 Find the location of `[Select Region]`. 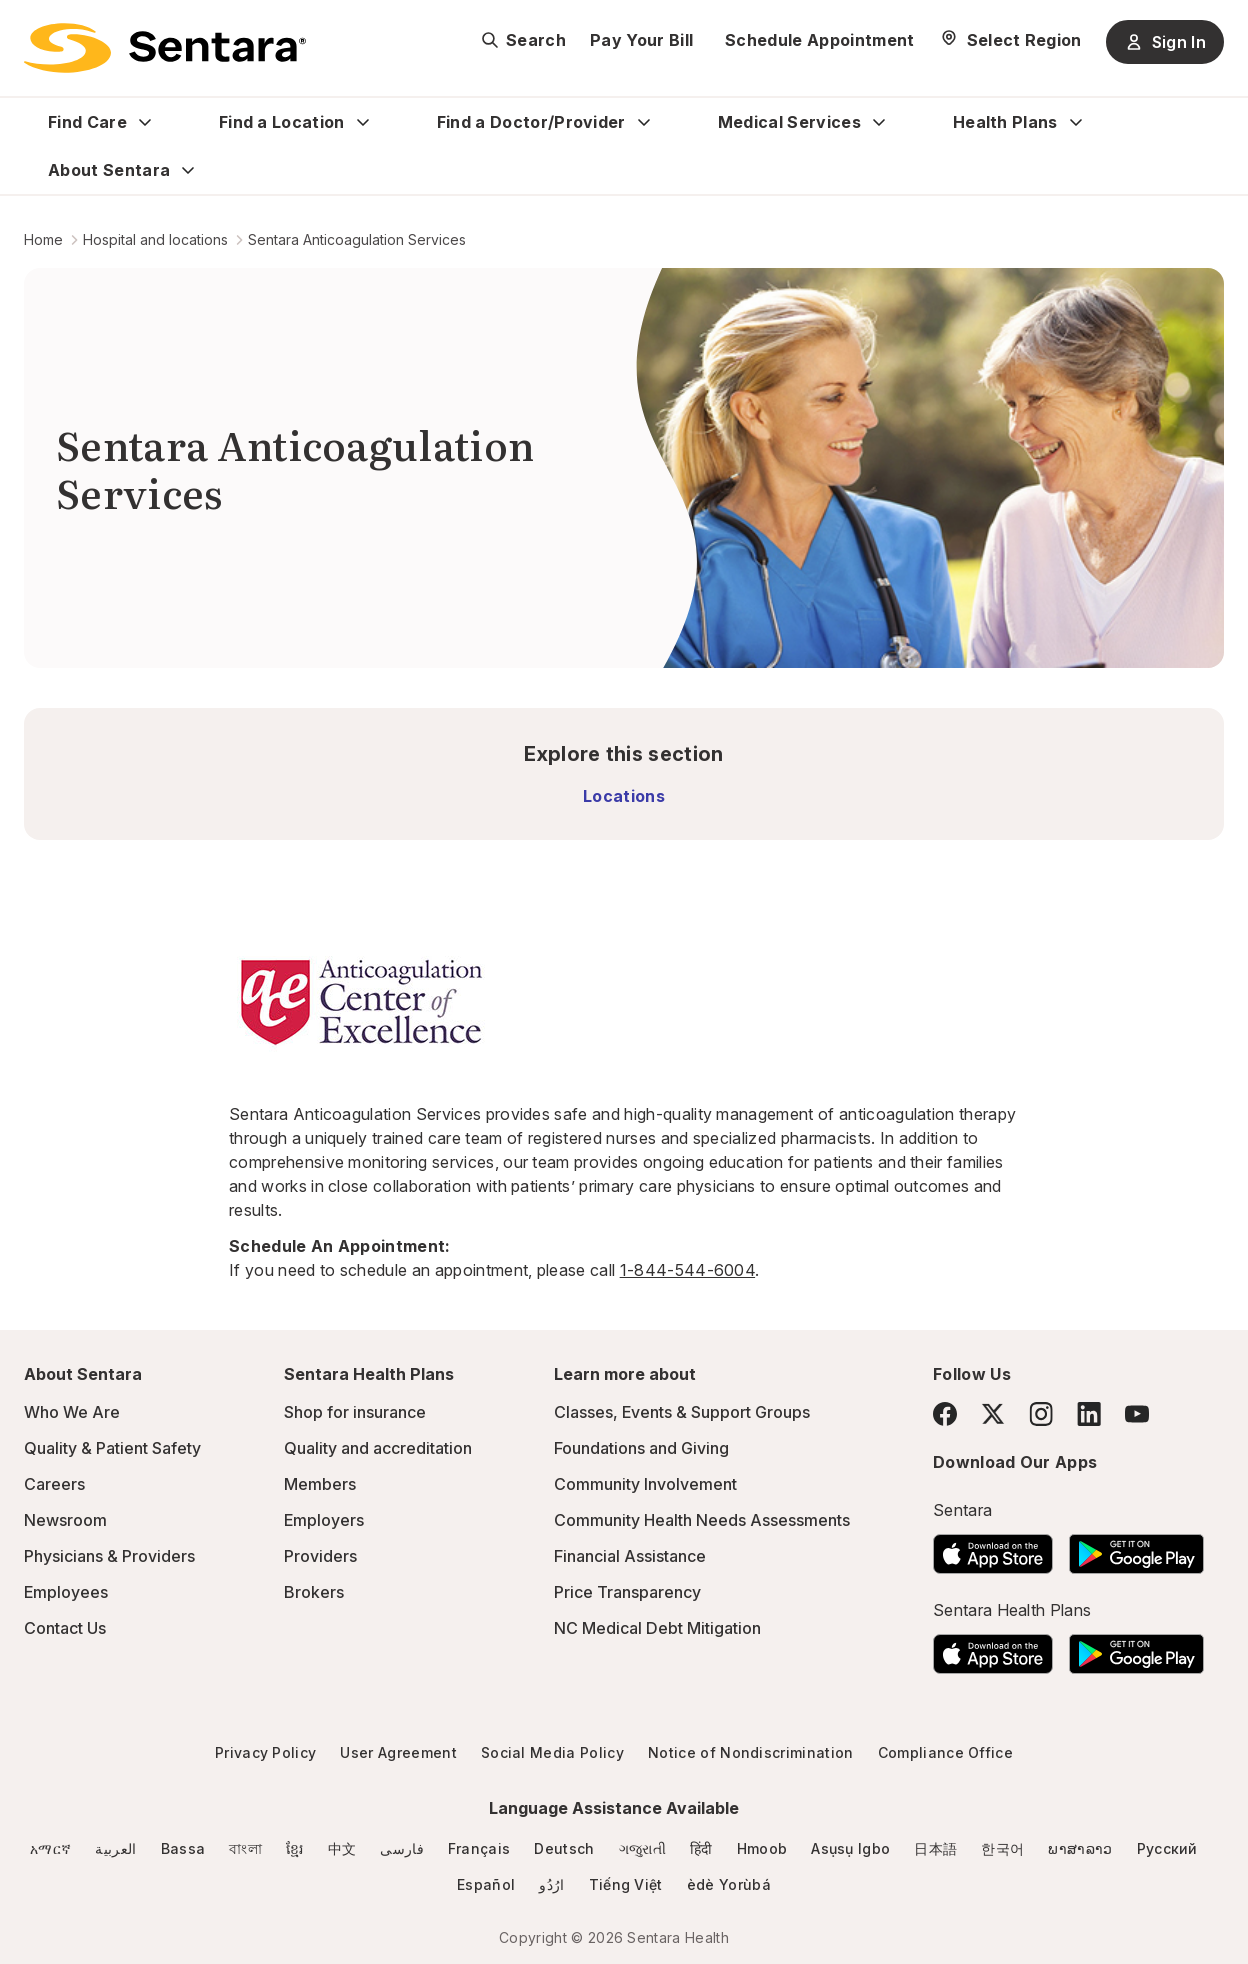

[Select Region] is located at coordinates (1010, 40).